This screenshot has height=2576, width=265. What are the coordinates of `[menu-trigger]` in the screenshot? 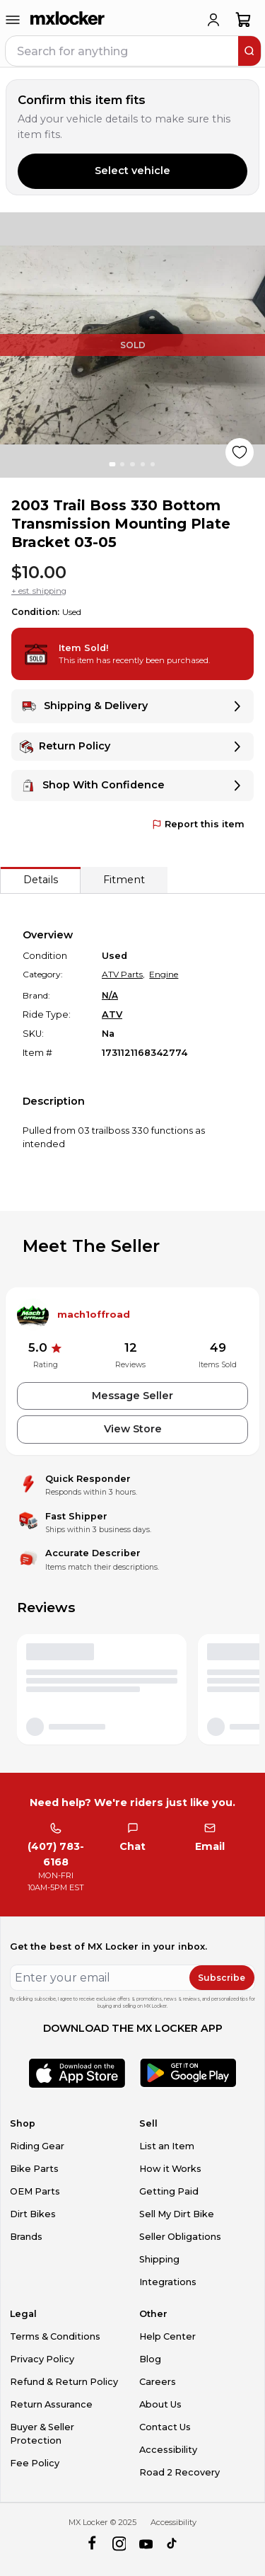 It's located at (12, 20).